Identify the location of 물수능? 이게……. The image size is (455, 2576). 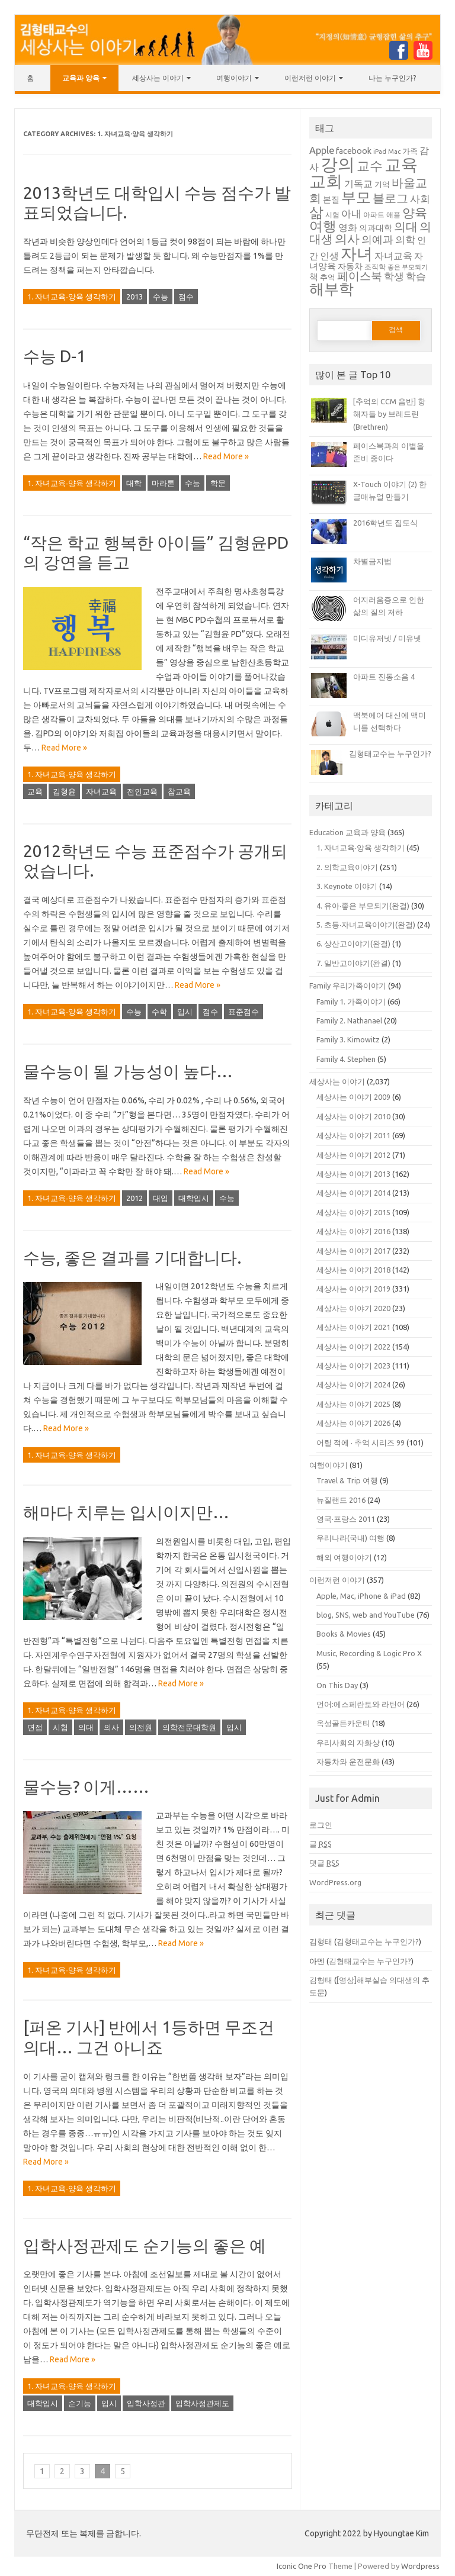
(86, 1787).